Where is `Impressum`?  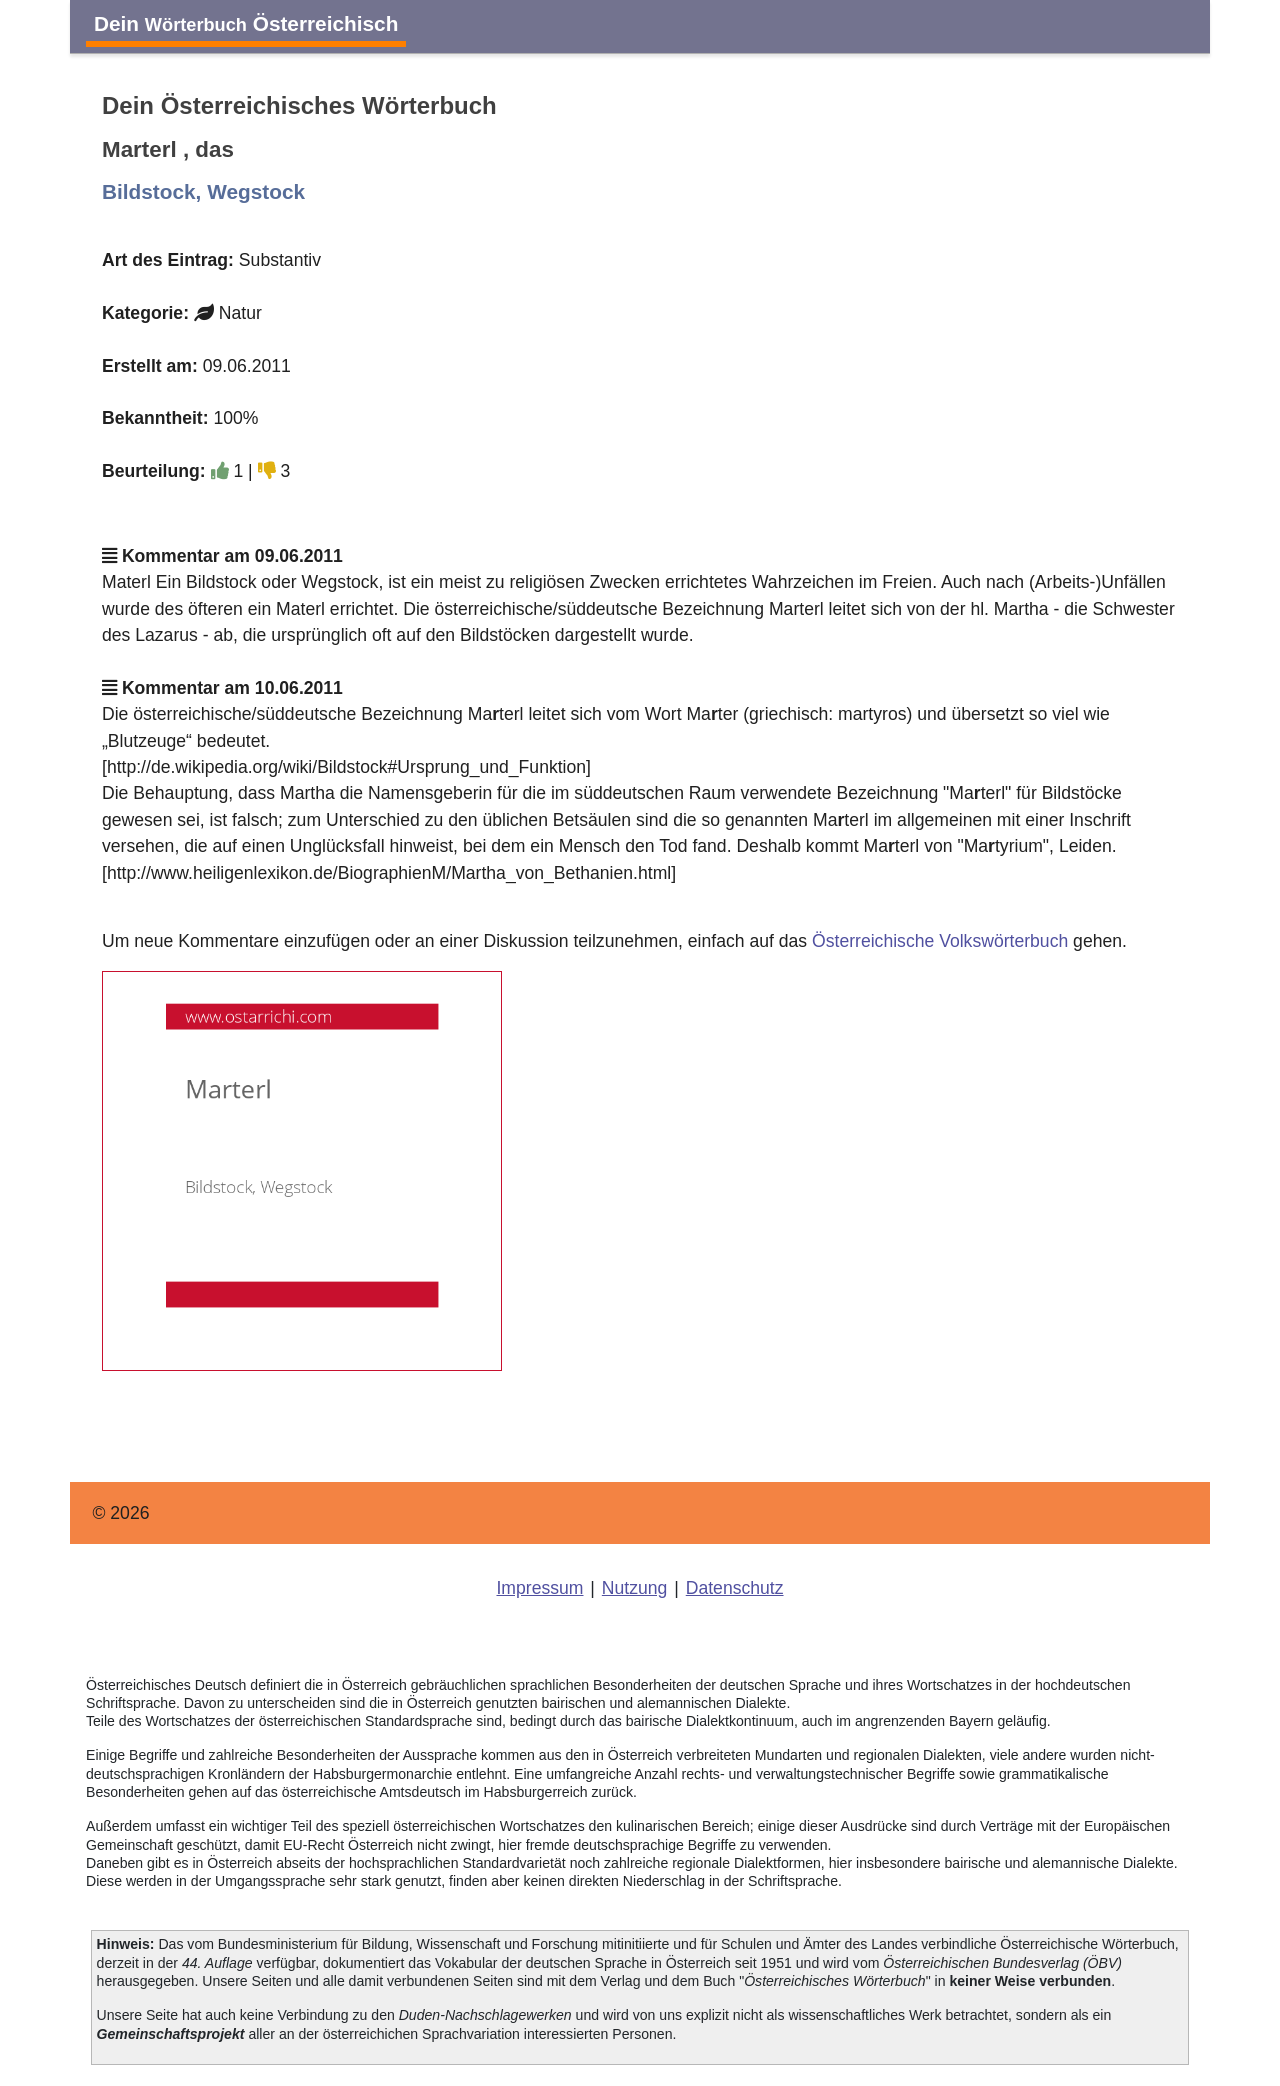 Impressum is located at coordinates (539, 1588).